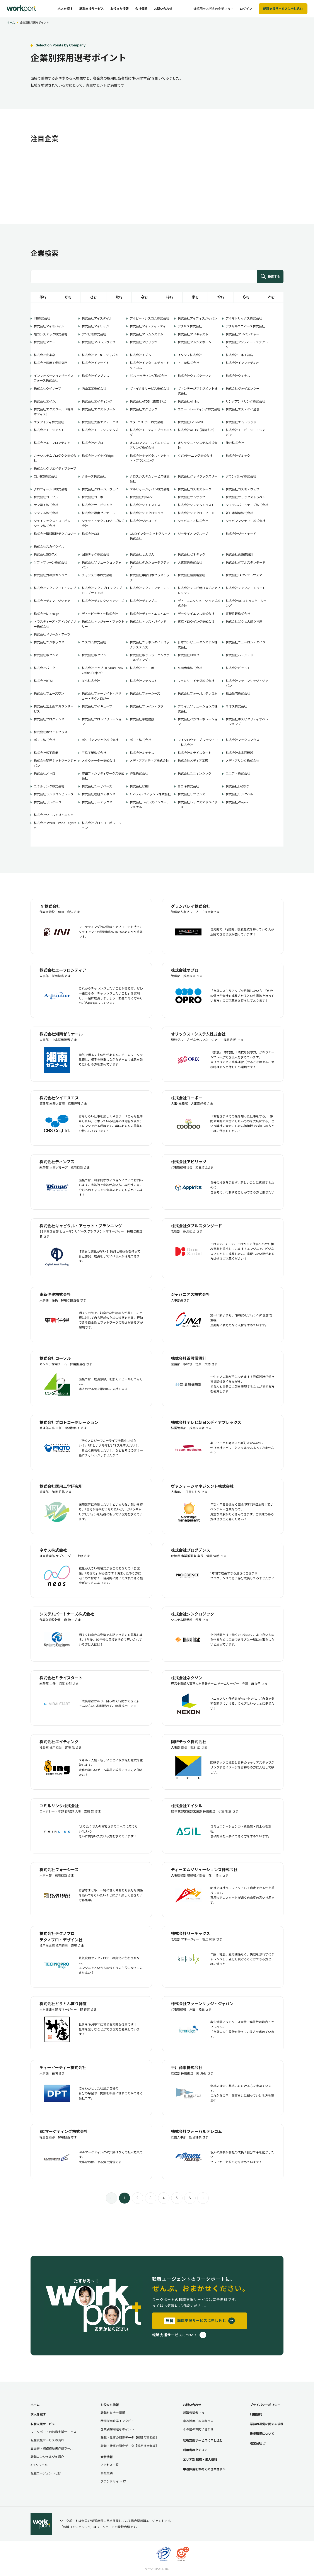 The height and width of the screenshot is (2576, 314). Describe the element at coordinates (97, 318) in the screenshot. I see `株式会社アイスタイル` at that location.